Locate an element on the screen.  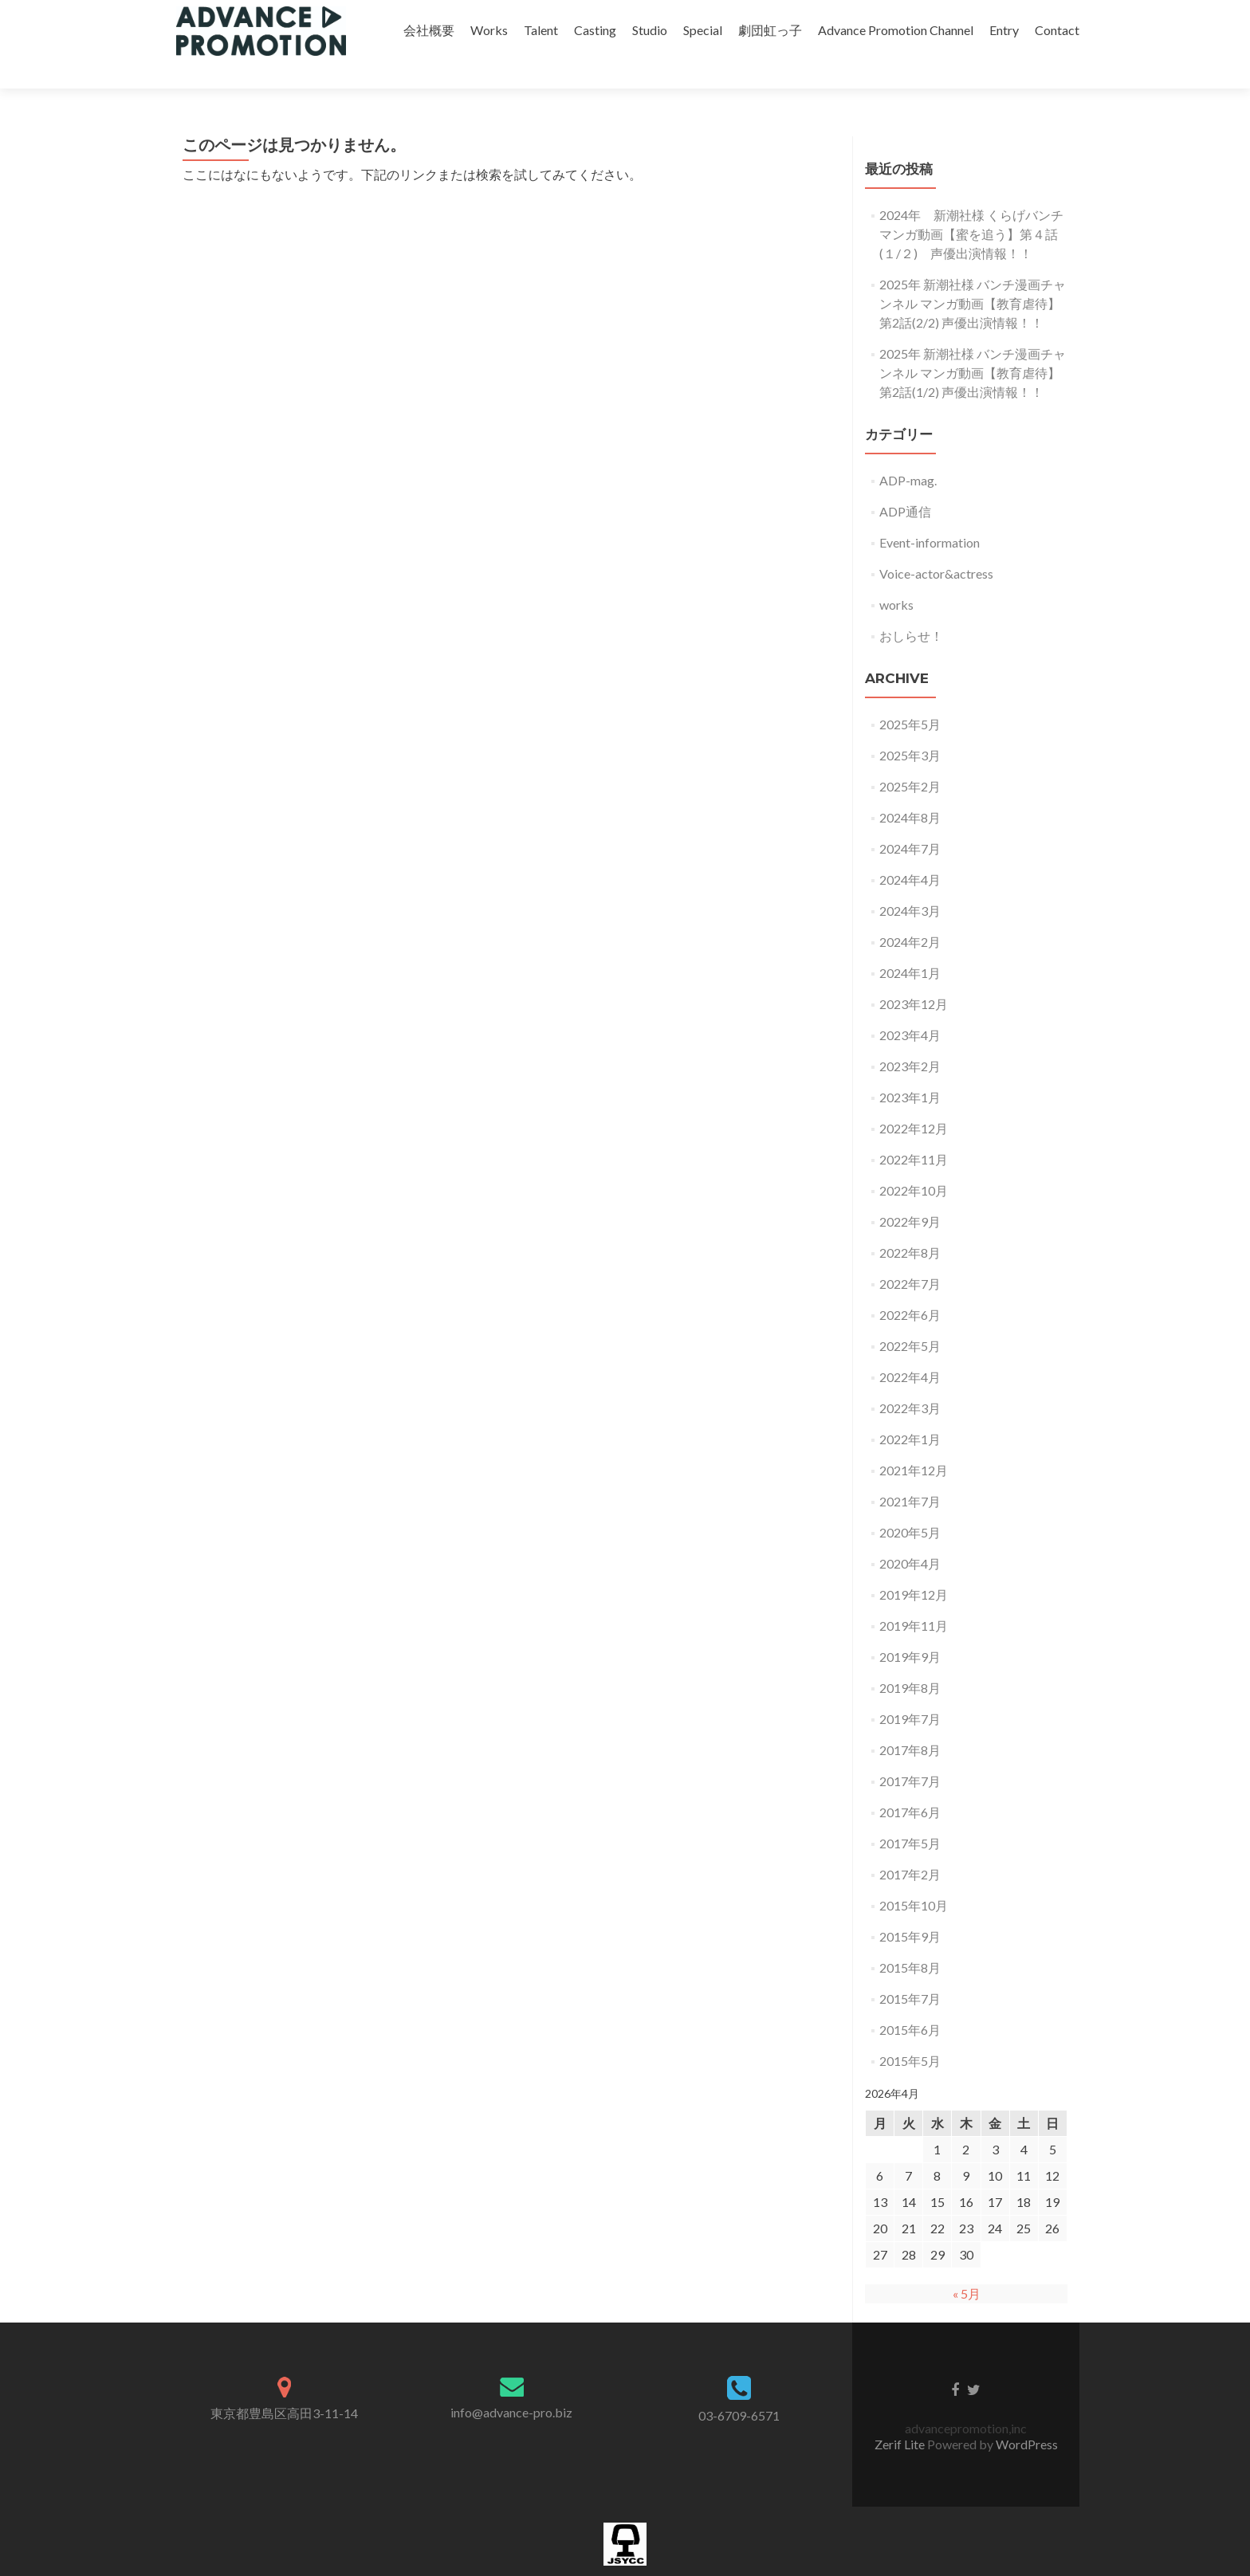
Event-information is located at coordinates (929, 514).